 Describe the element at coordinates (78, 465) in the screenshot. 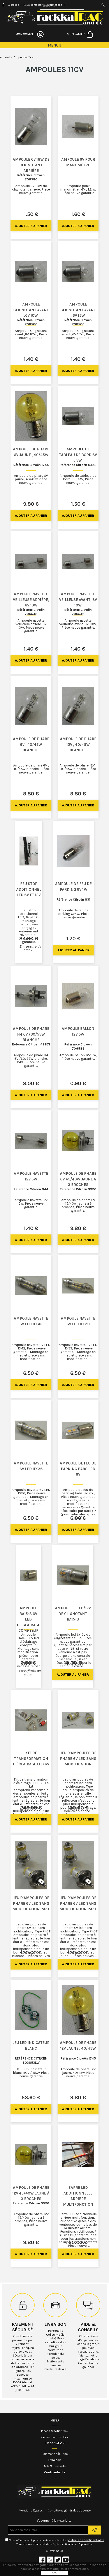

I see `Référence Citroën 6432` at that location.